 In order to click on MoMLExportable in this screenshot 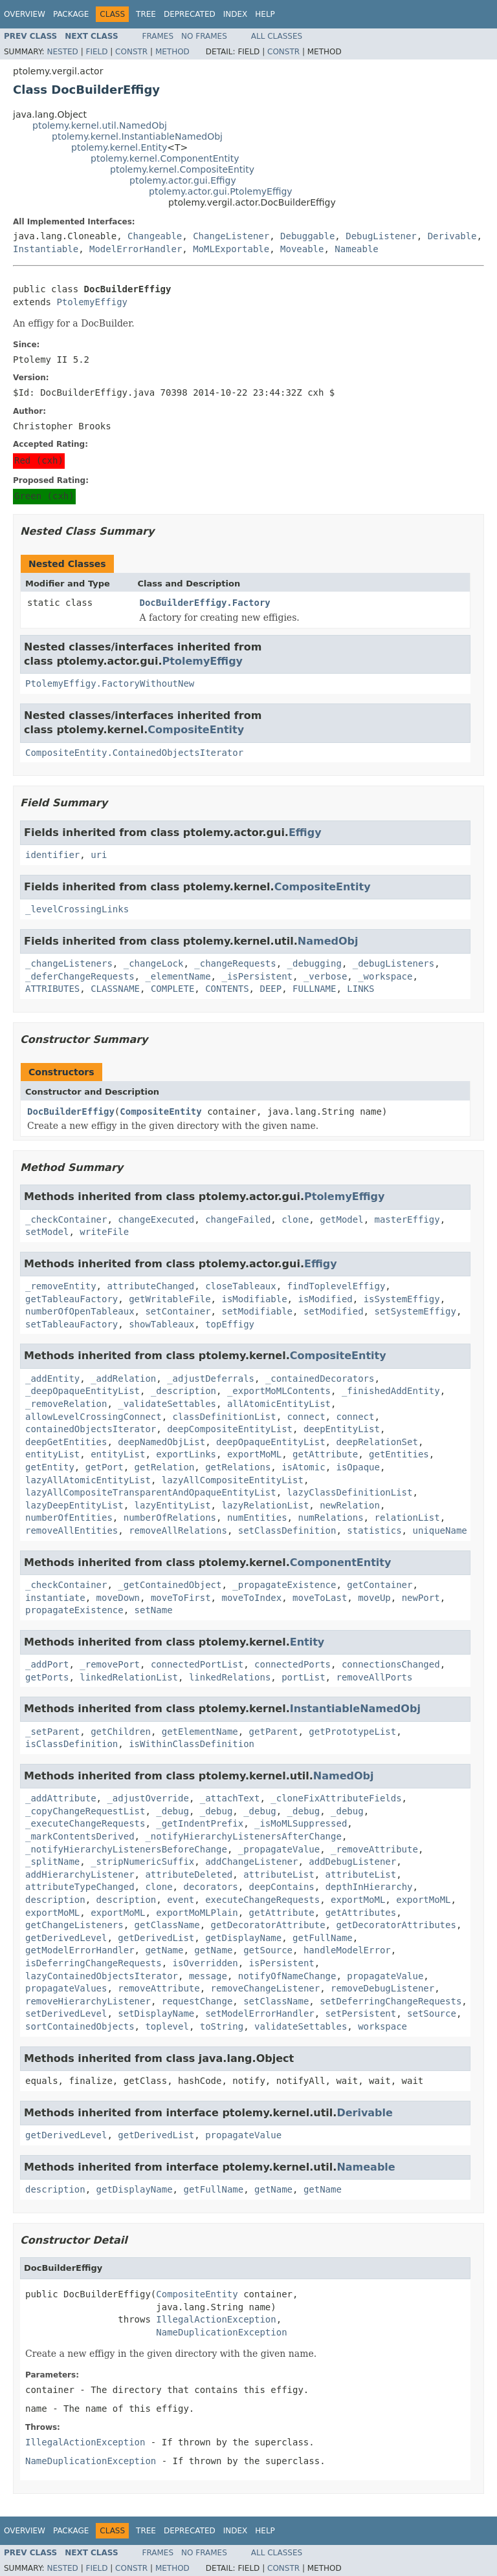, I will do `click(231, 249)`.